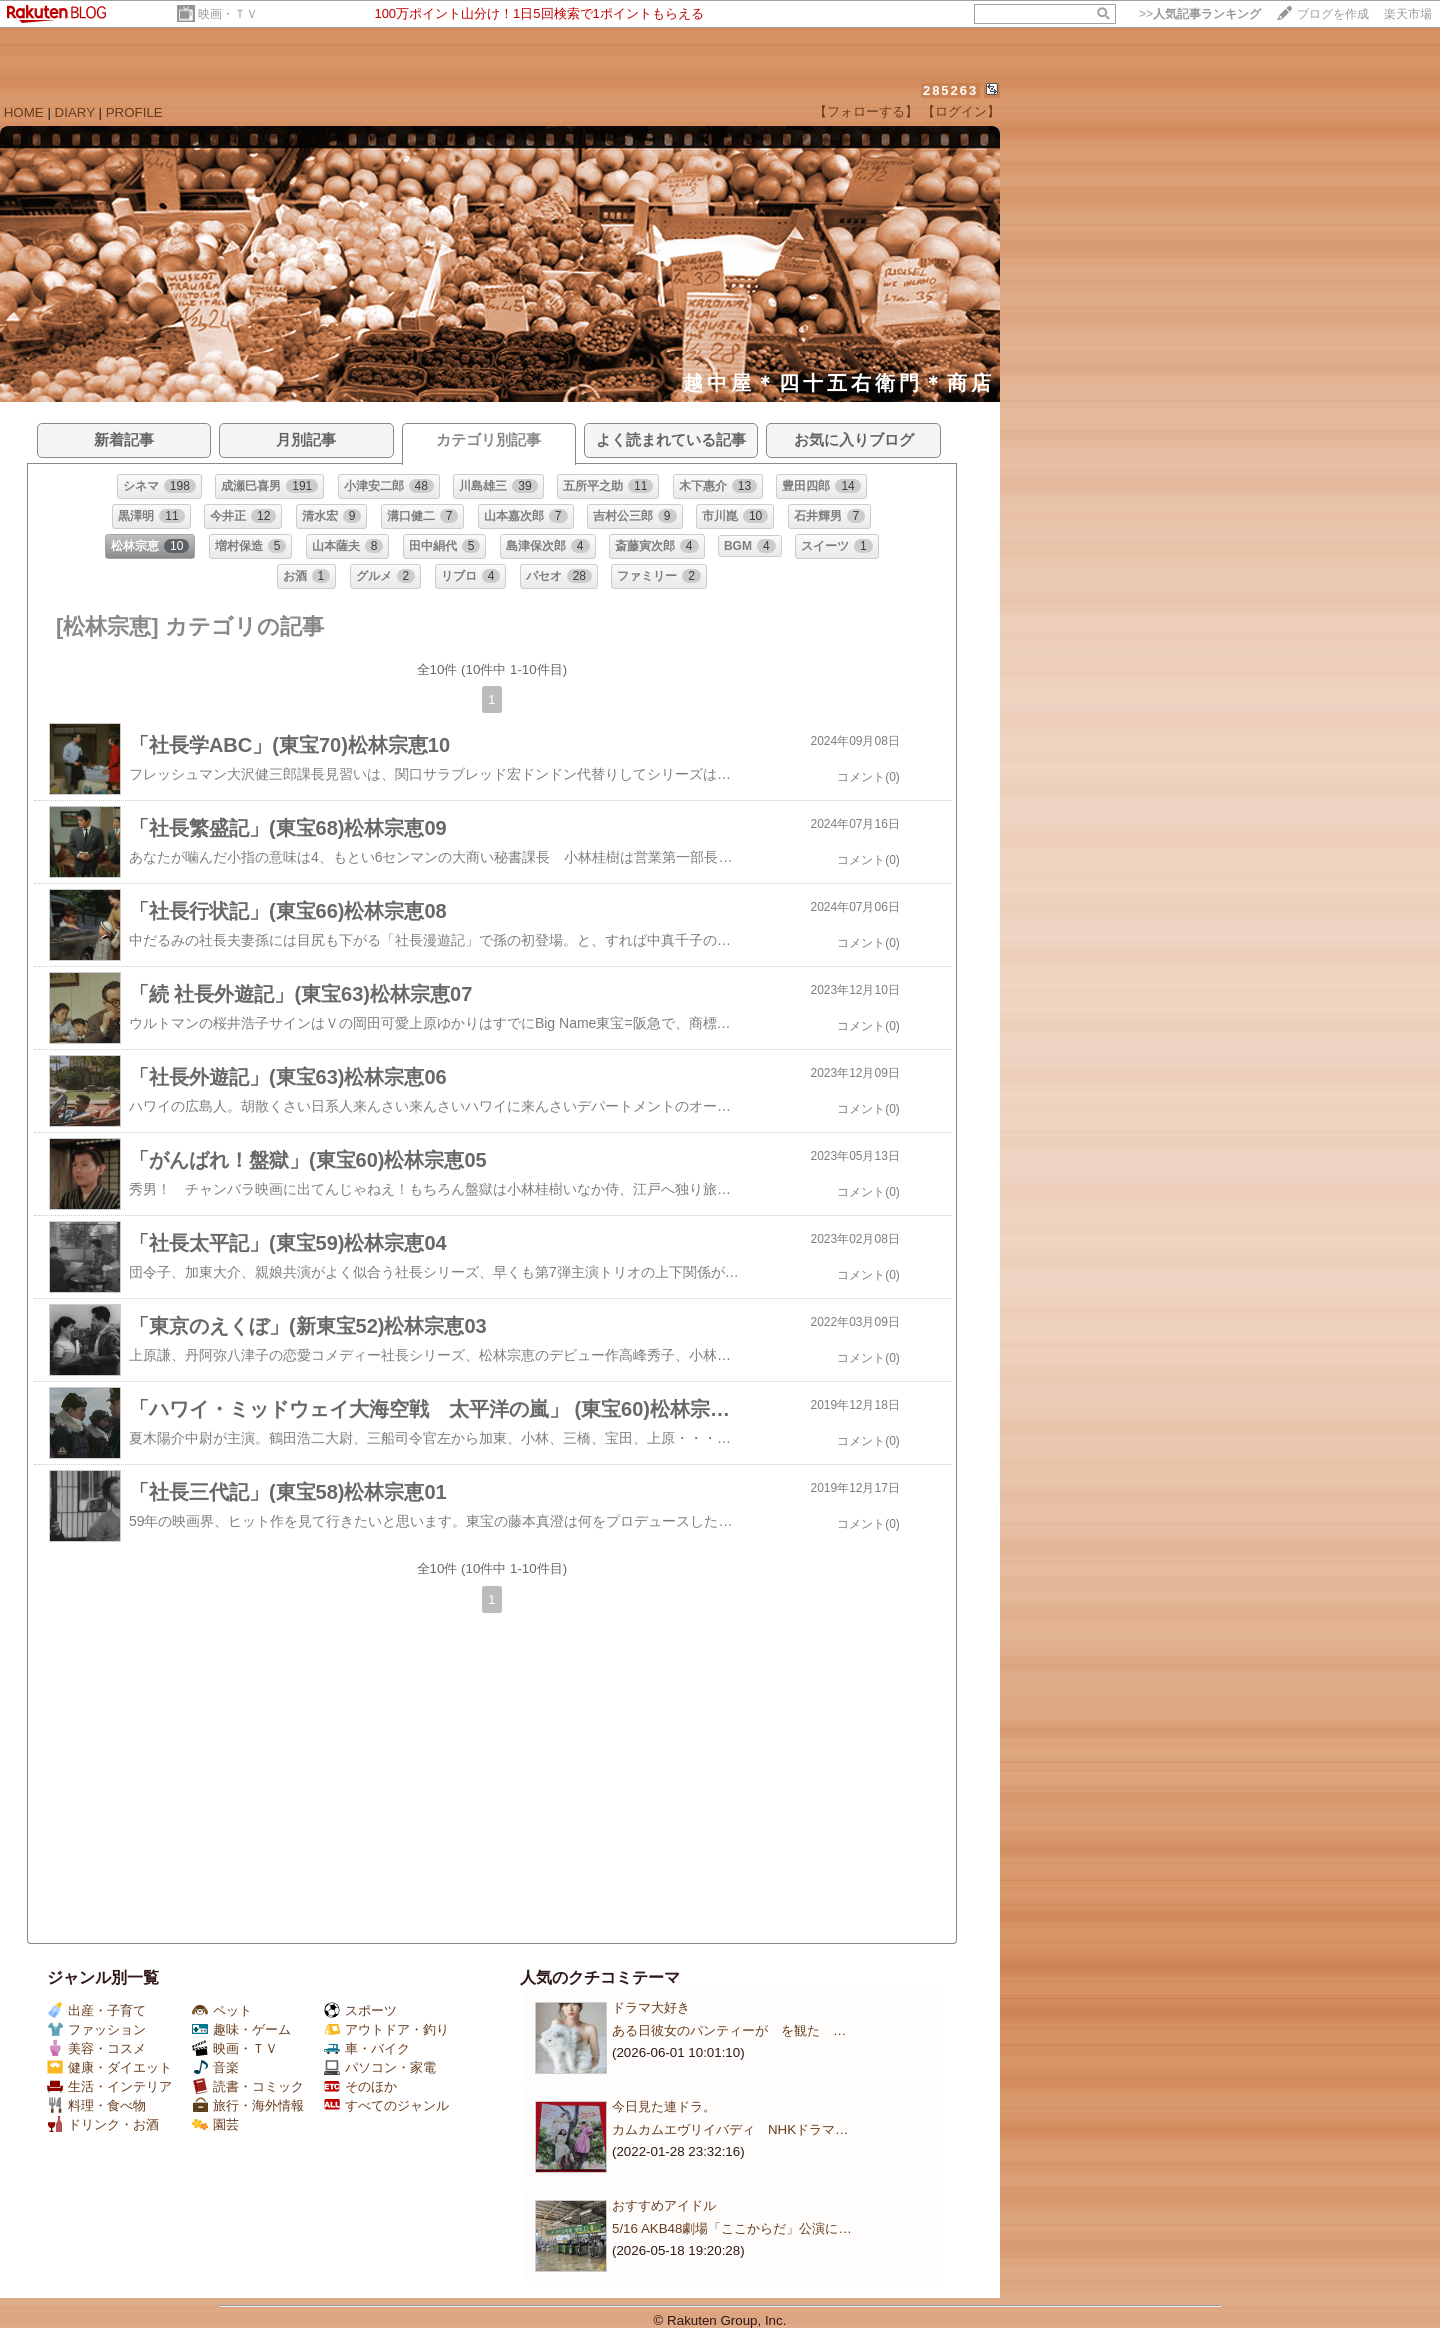  I want to click on 料理・食べ物, so click(96, 2105).